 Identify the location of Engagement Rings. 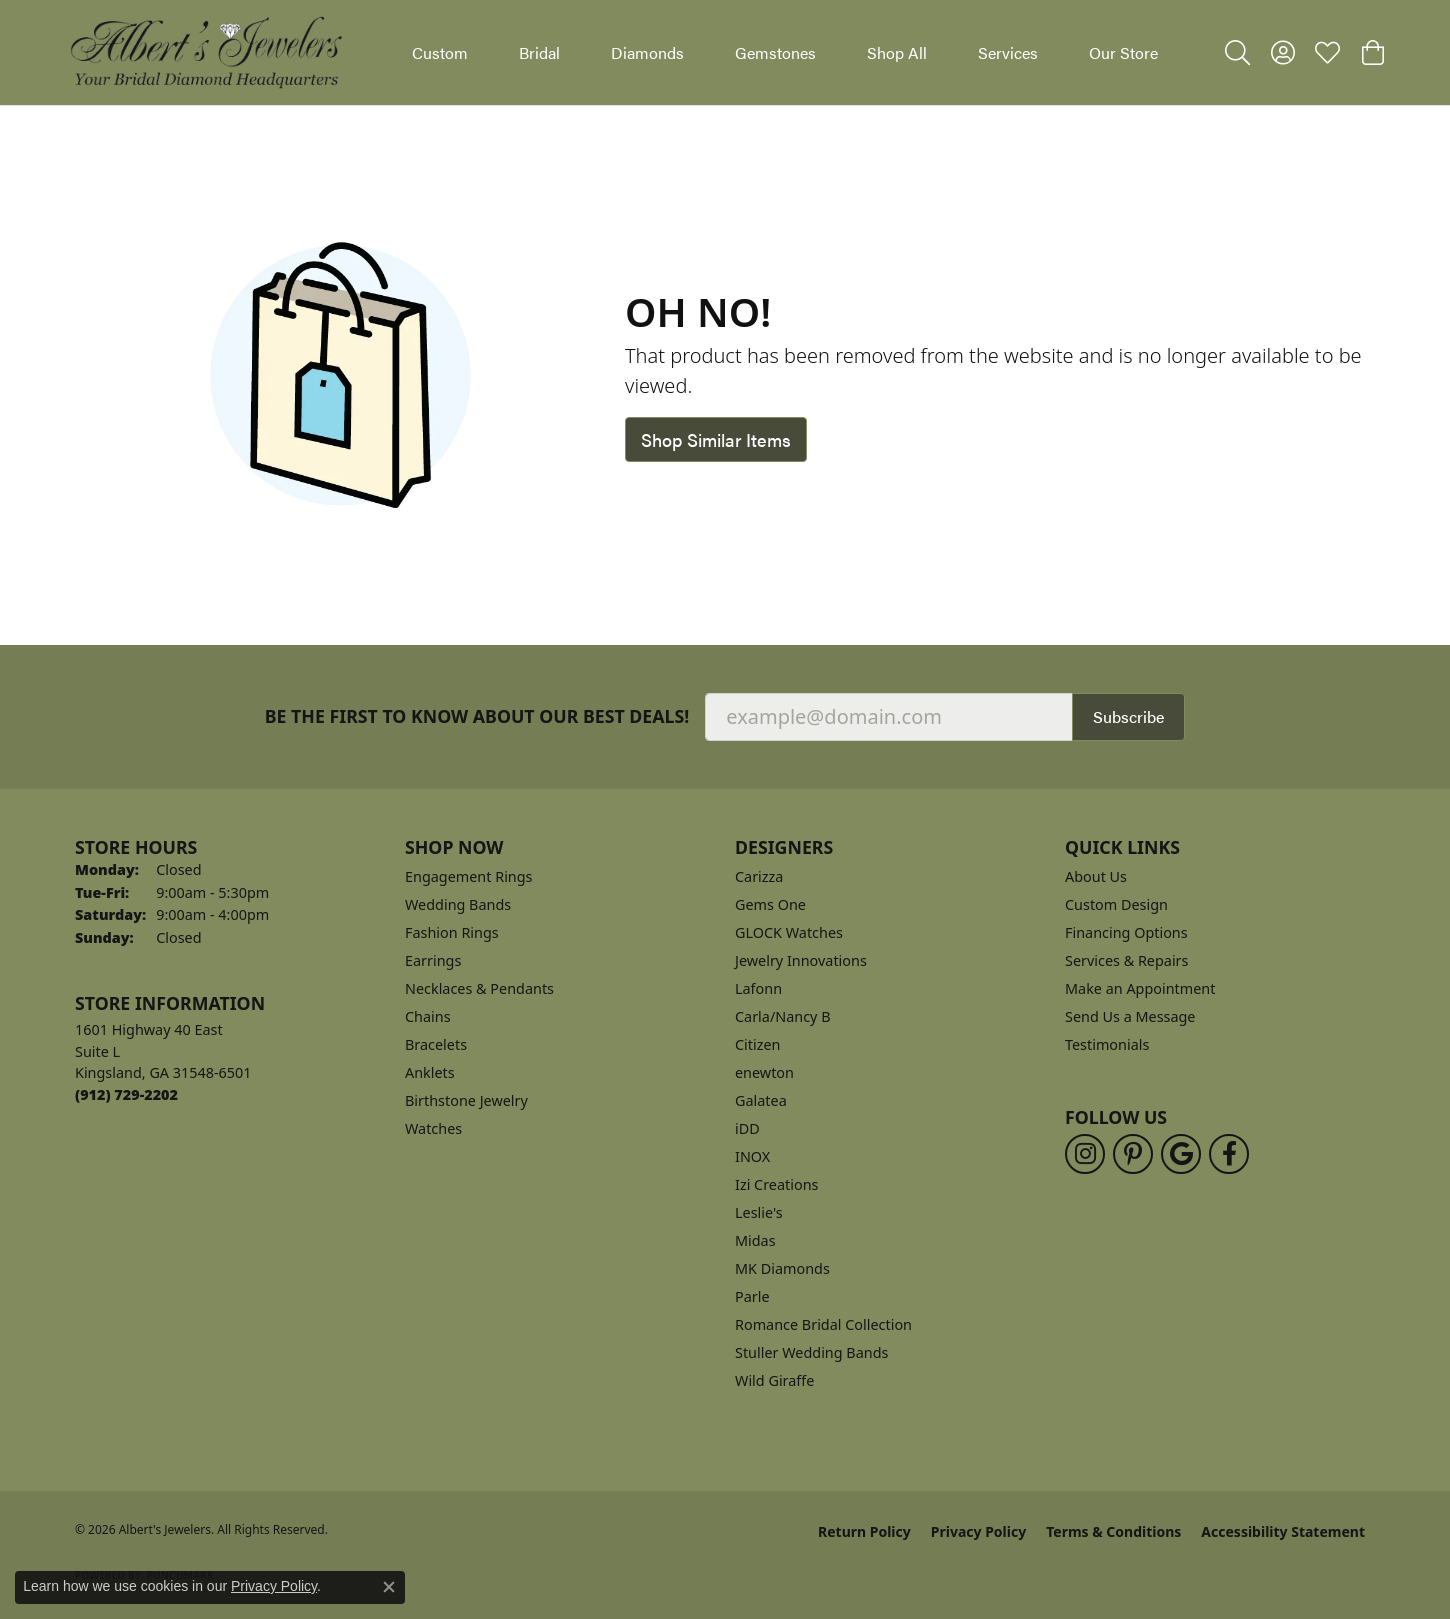
(469, 876).